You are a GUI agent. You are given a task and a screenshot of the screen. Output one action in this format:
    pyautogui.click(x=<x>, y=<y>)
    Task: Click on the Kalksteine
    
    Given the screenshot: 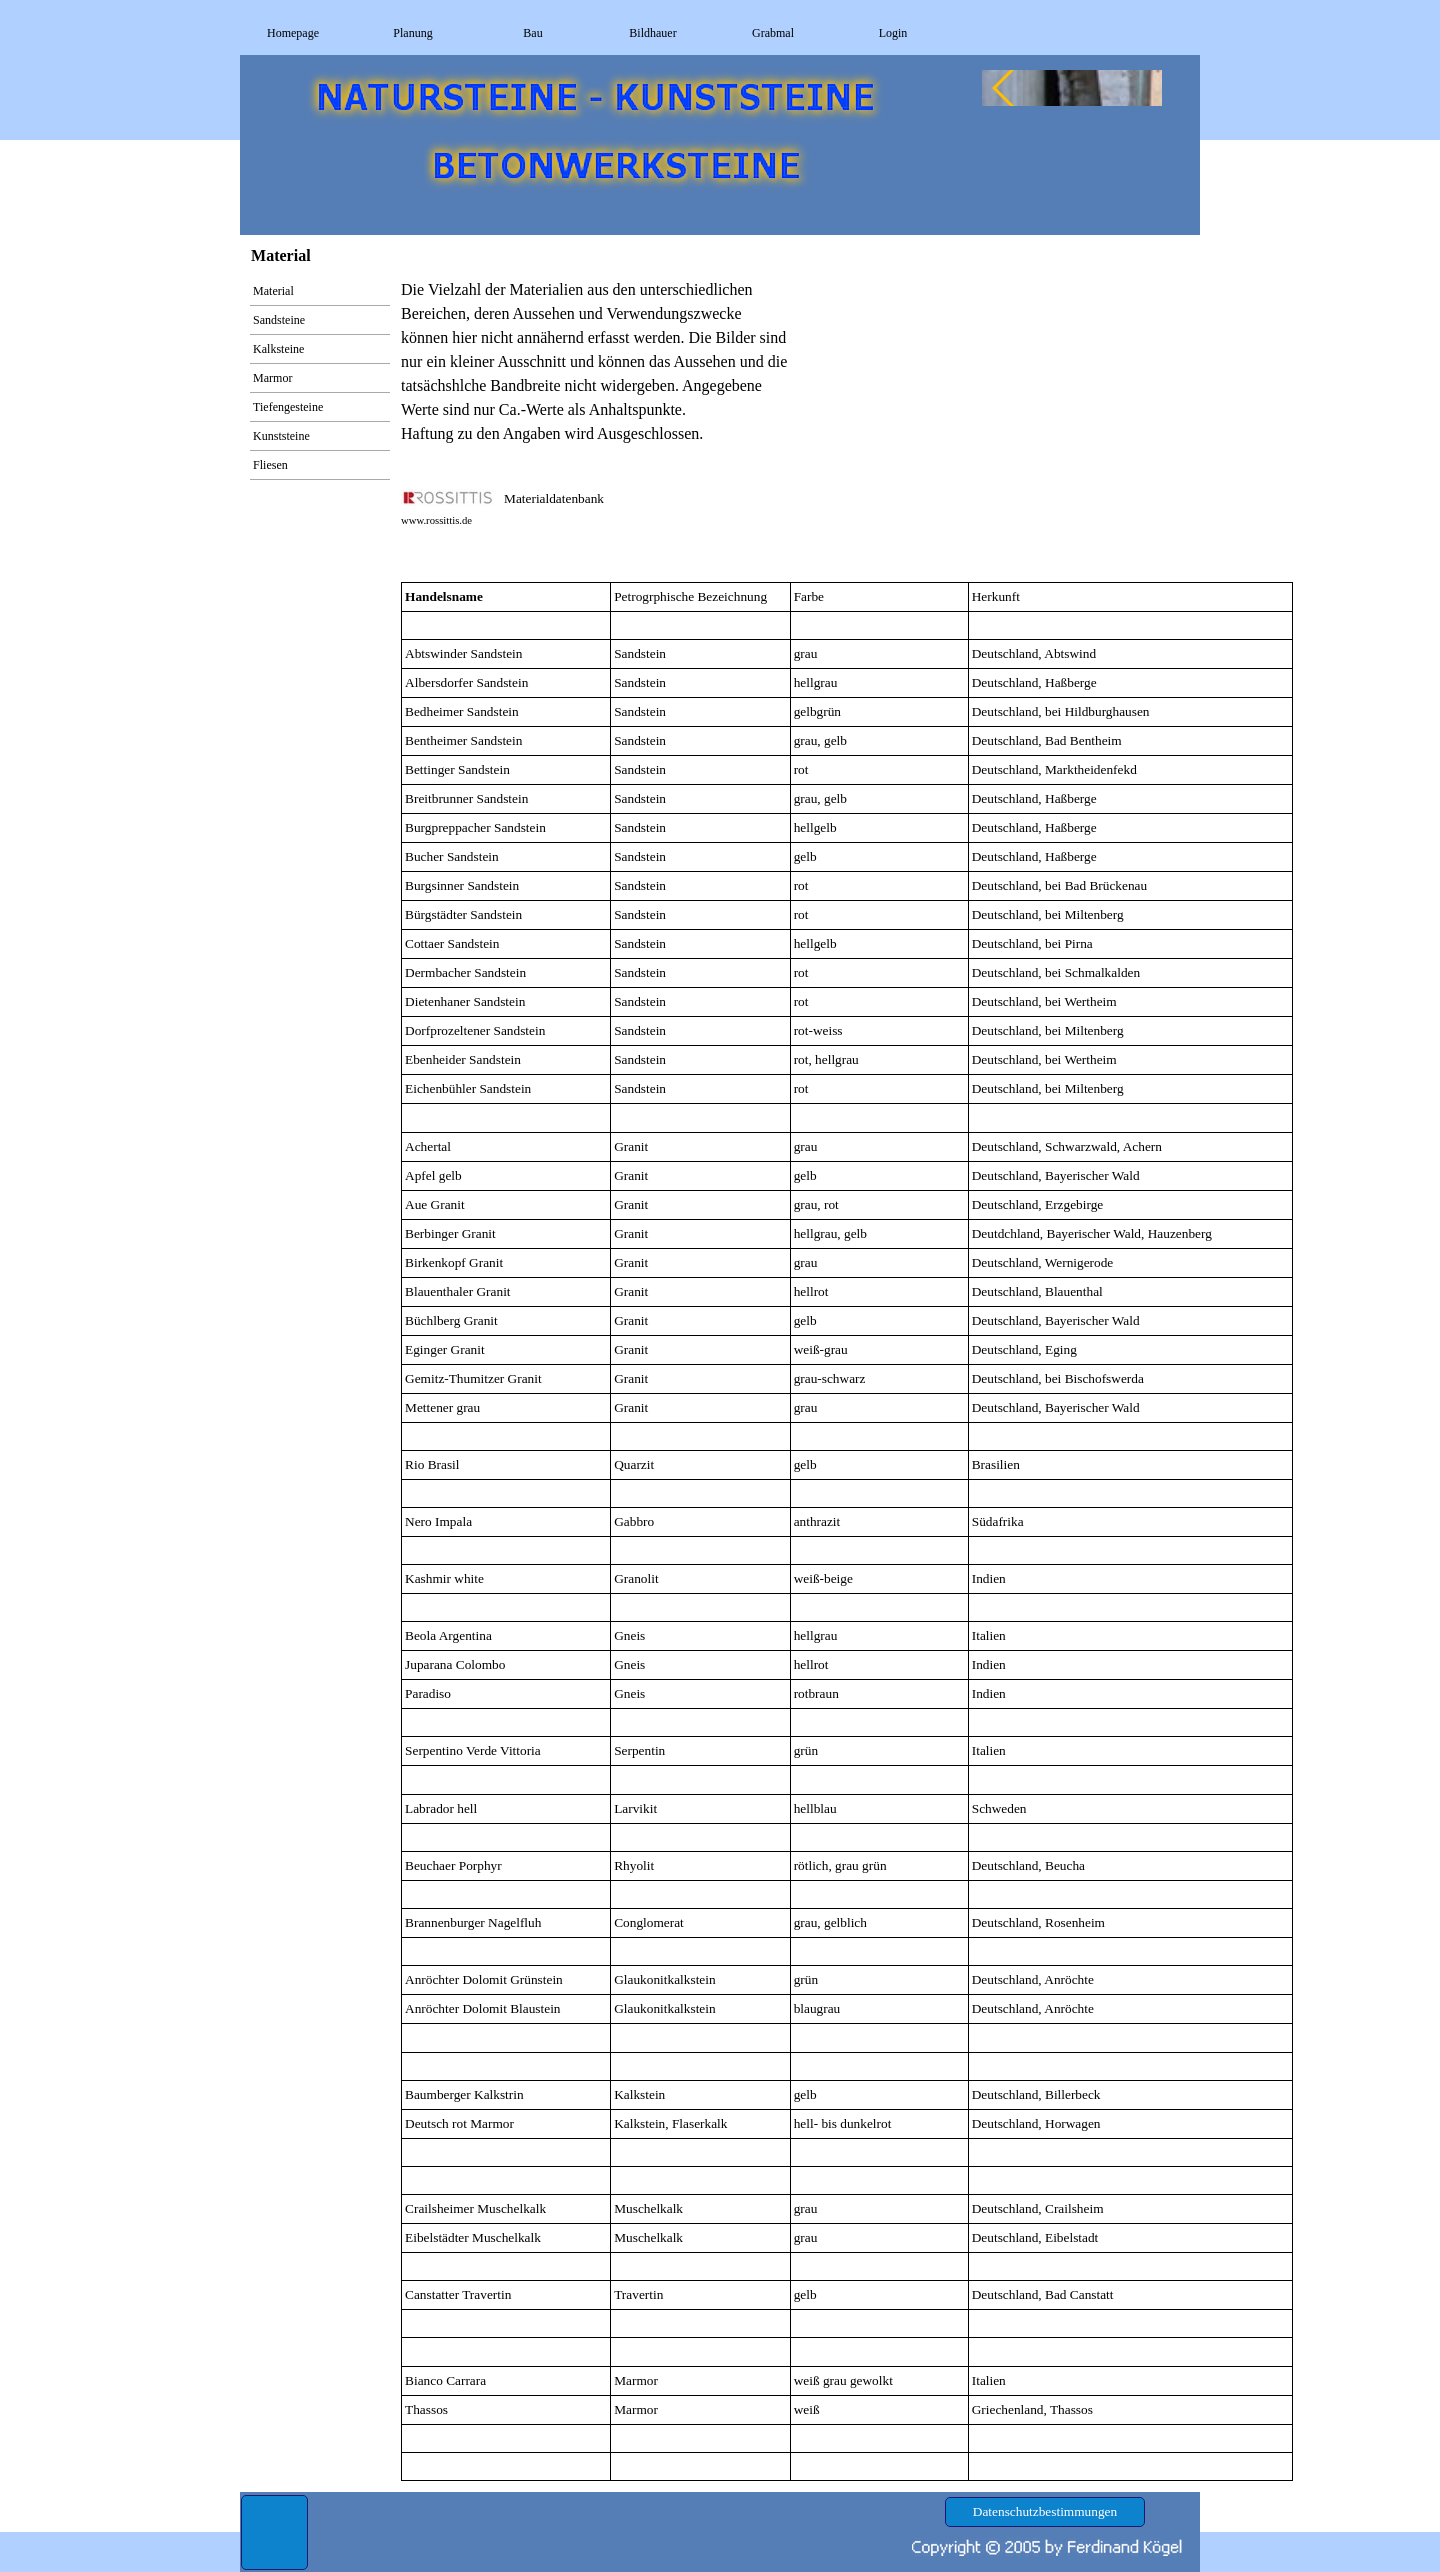 What is the action you would take?
    pyautogui.click(x=278, y=349)
    